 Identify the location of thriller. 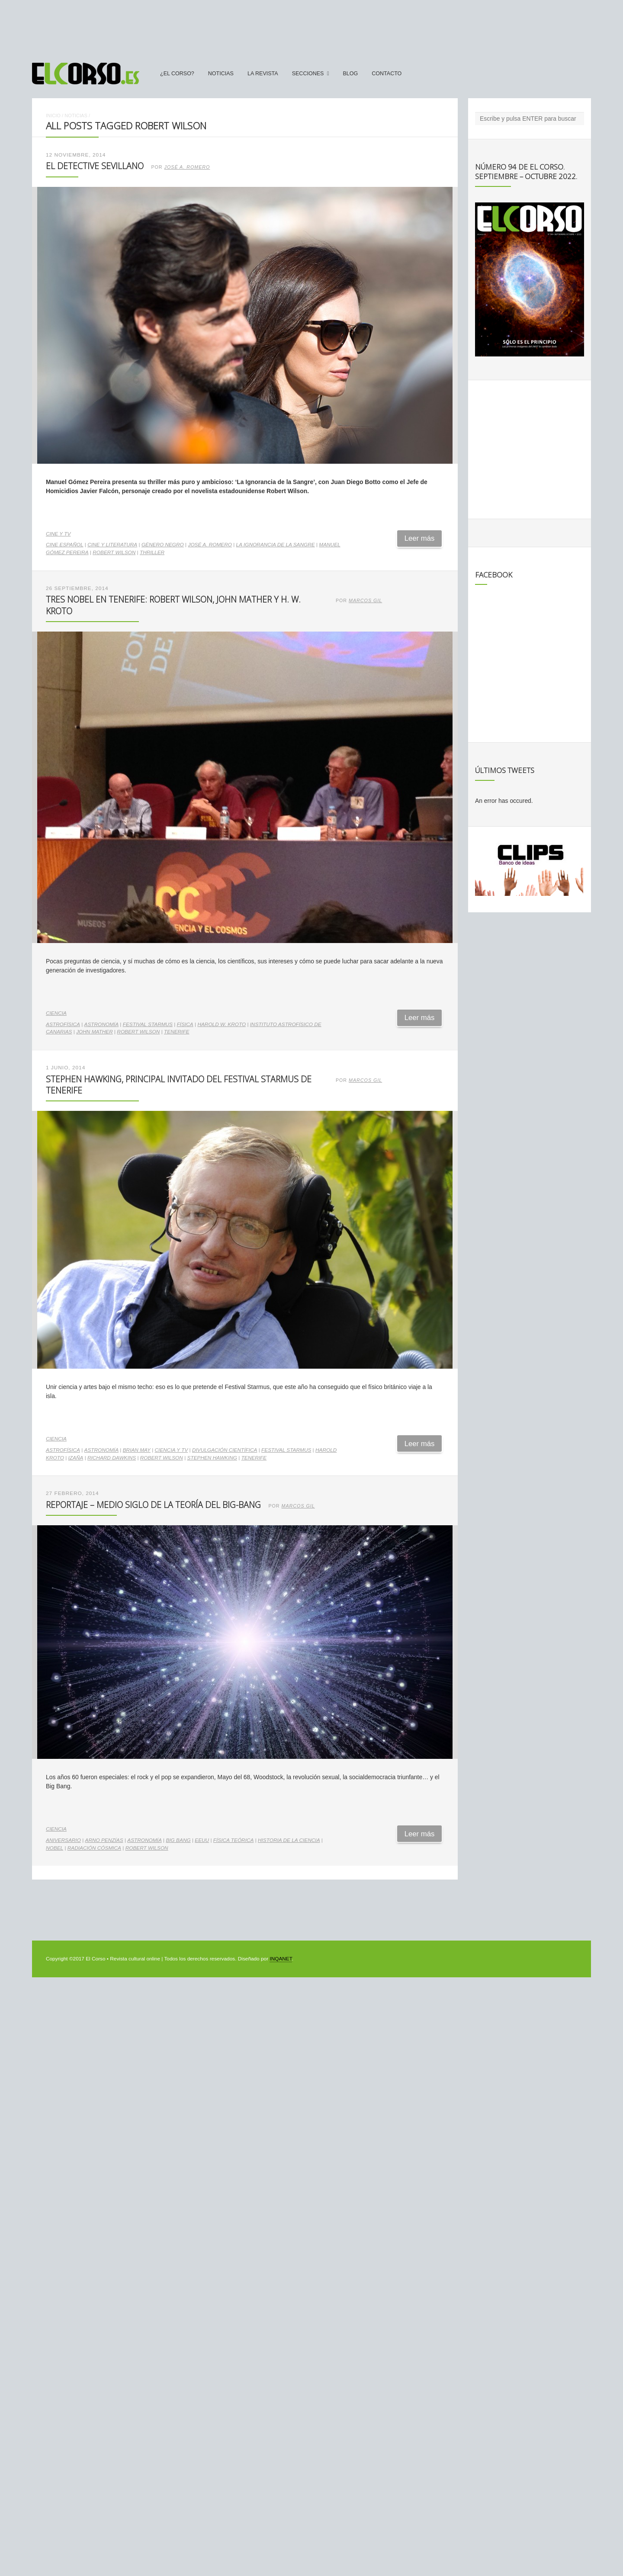
(152, 552).